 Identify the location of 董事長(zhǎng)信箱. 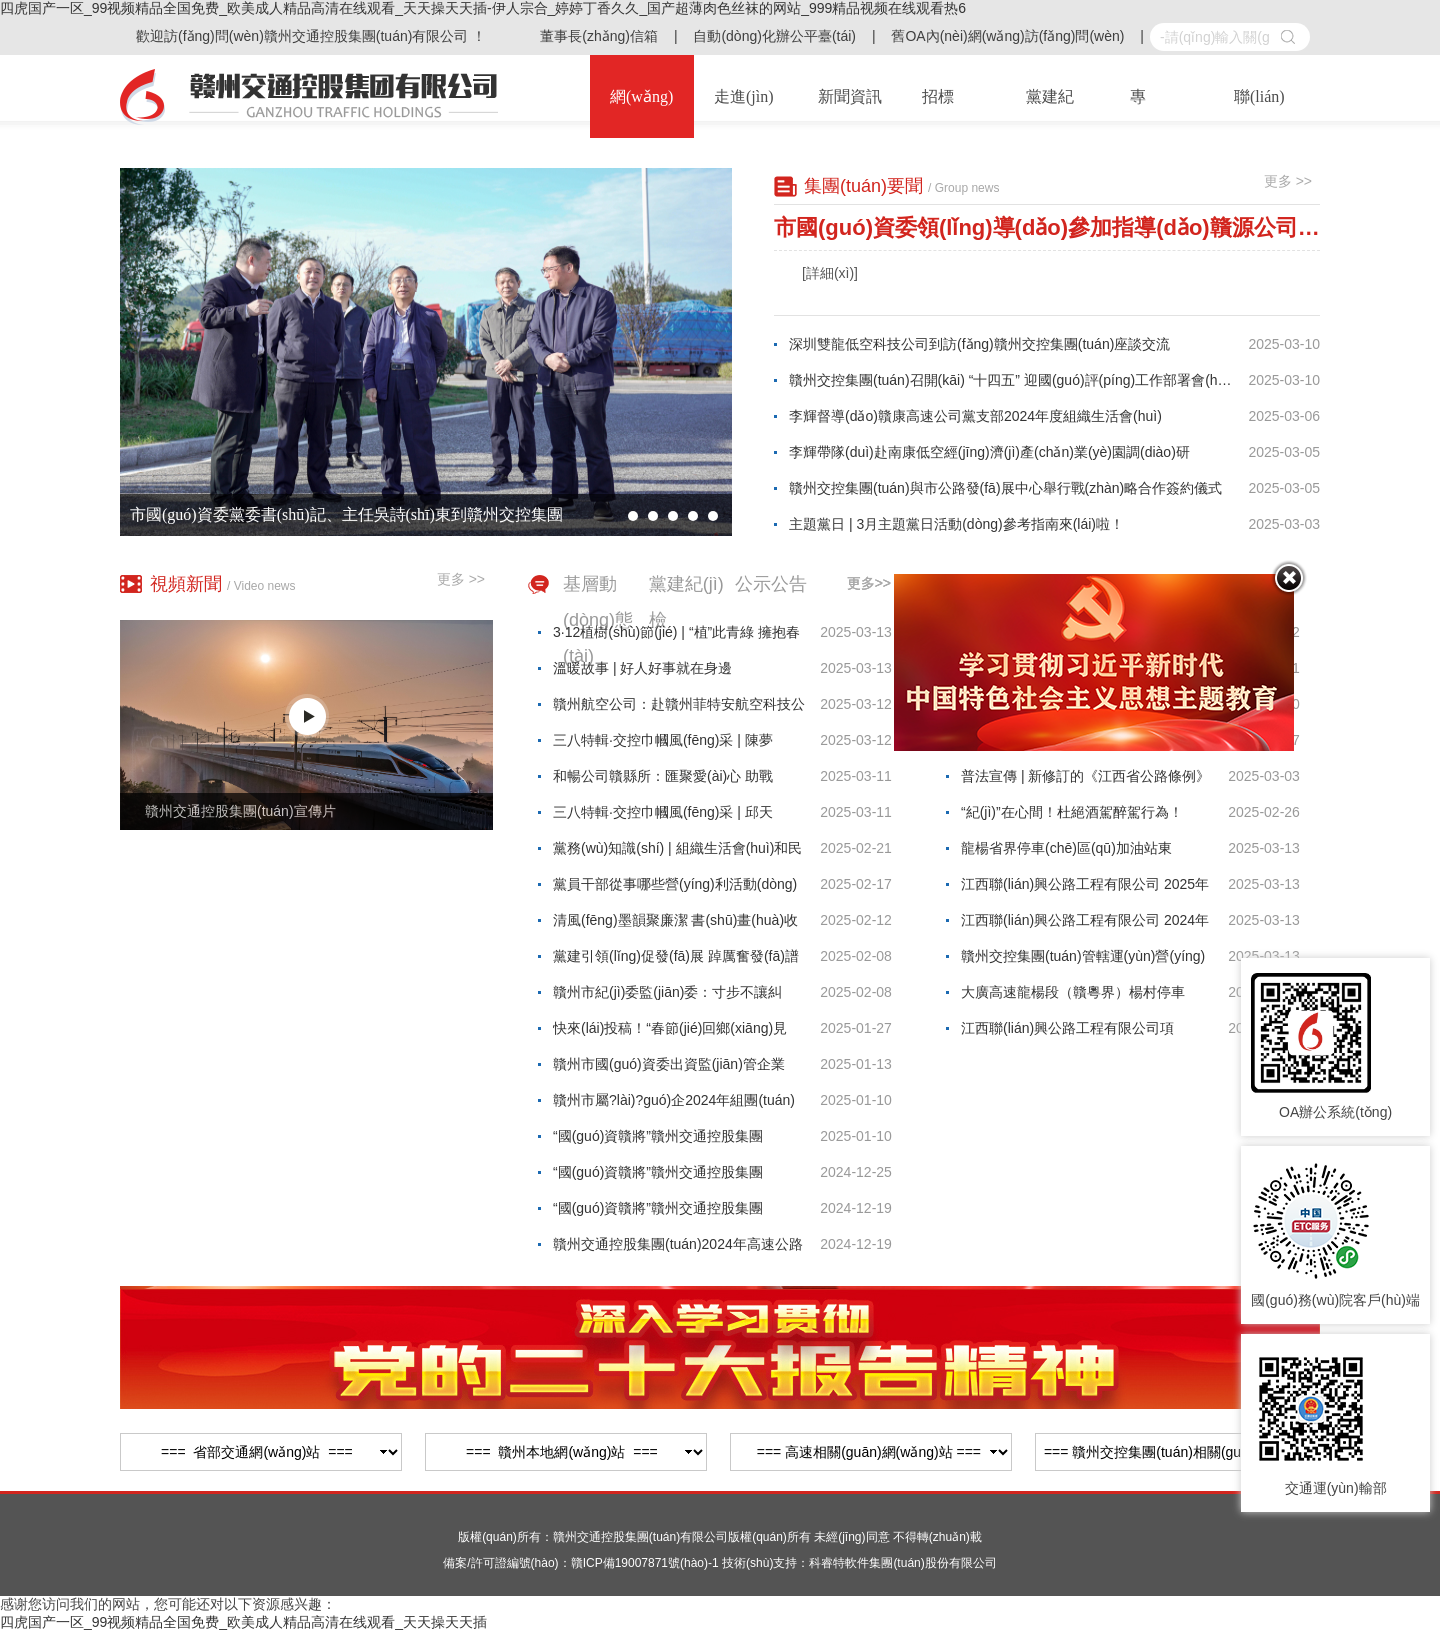
(599, 36).